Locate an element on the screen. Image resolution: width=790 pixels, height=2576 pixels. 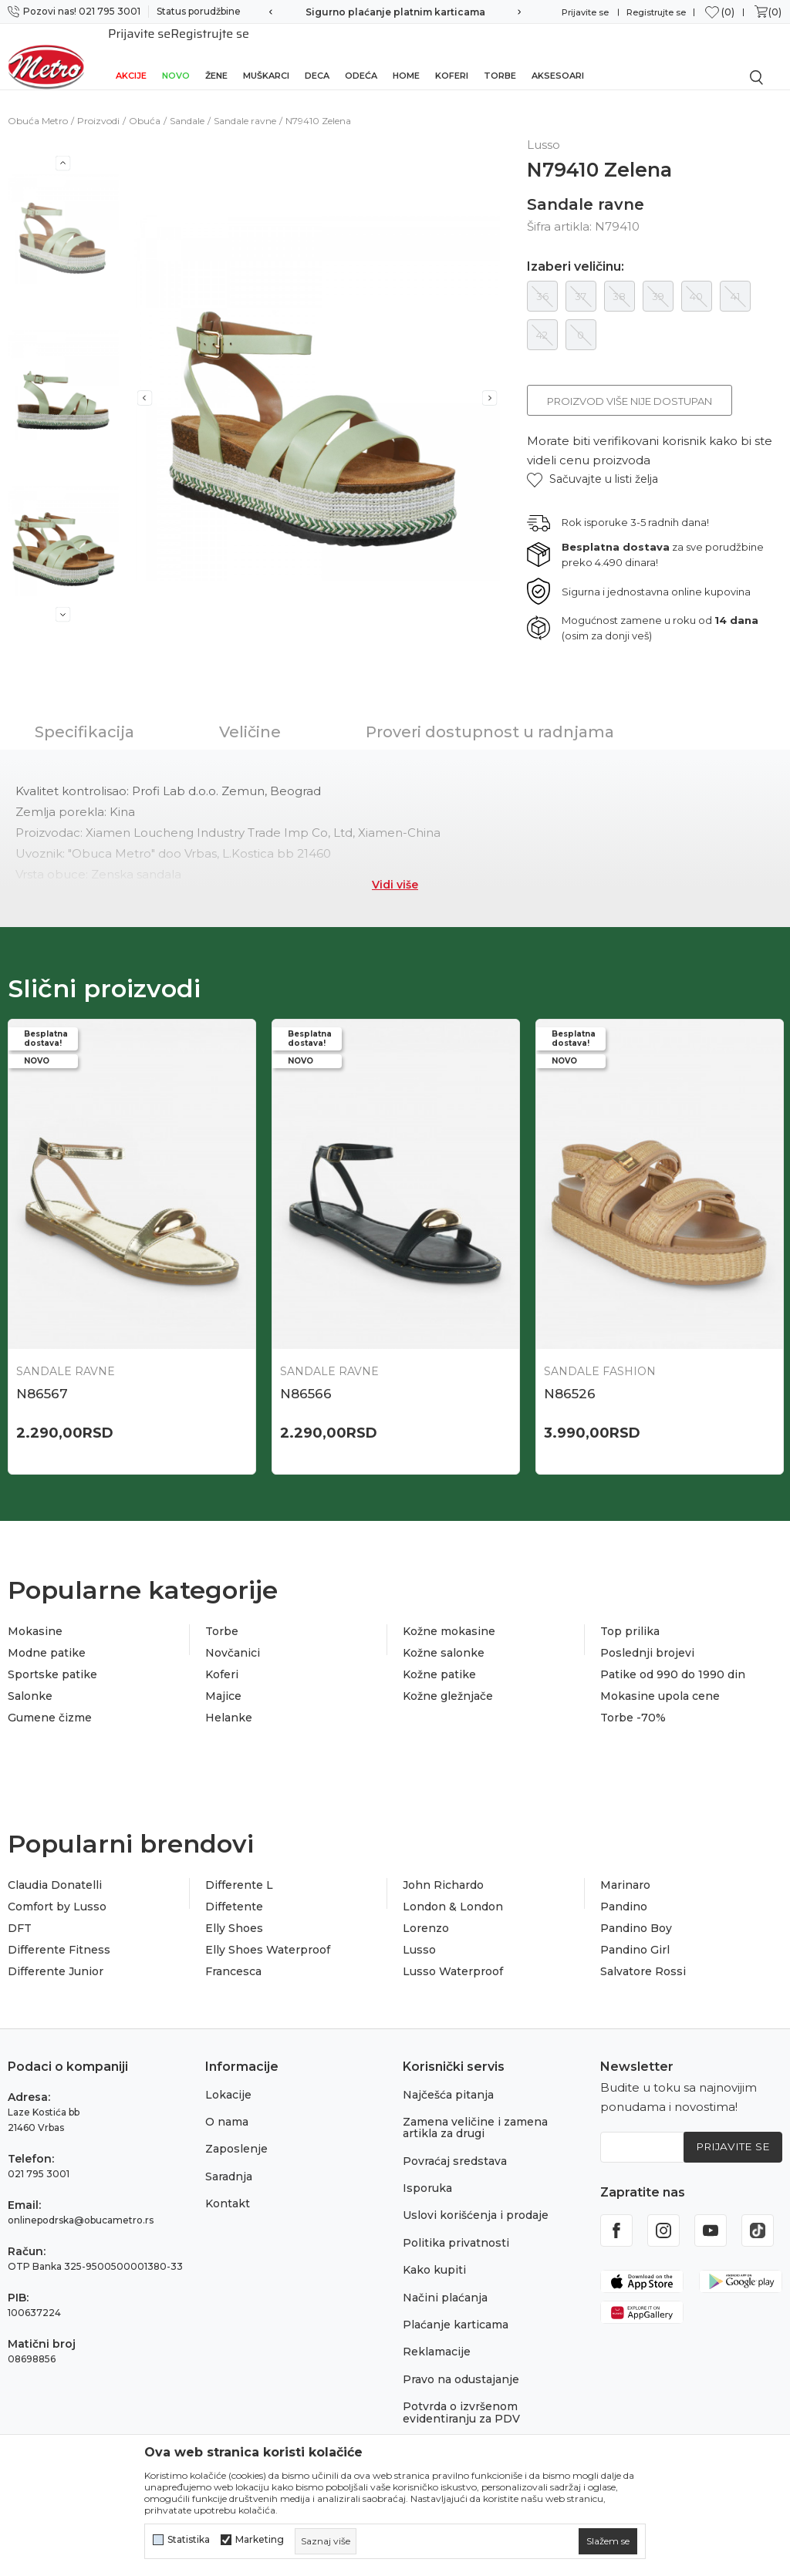
Proizvod više nije dostupan is located at coordinates (629, 384).